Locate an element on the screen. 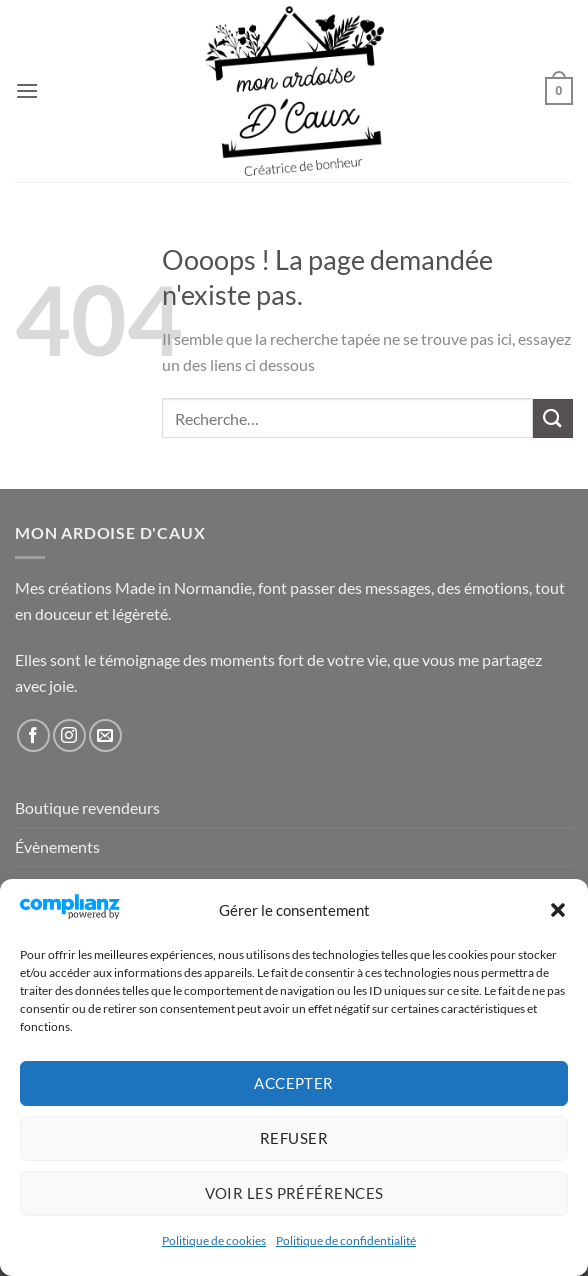 This screenshot has height=1276, width=588. [Nous suivre sur Instagram] is located at coordinates (69, 735).